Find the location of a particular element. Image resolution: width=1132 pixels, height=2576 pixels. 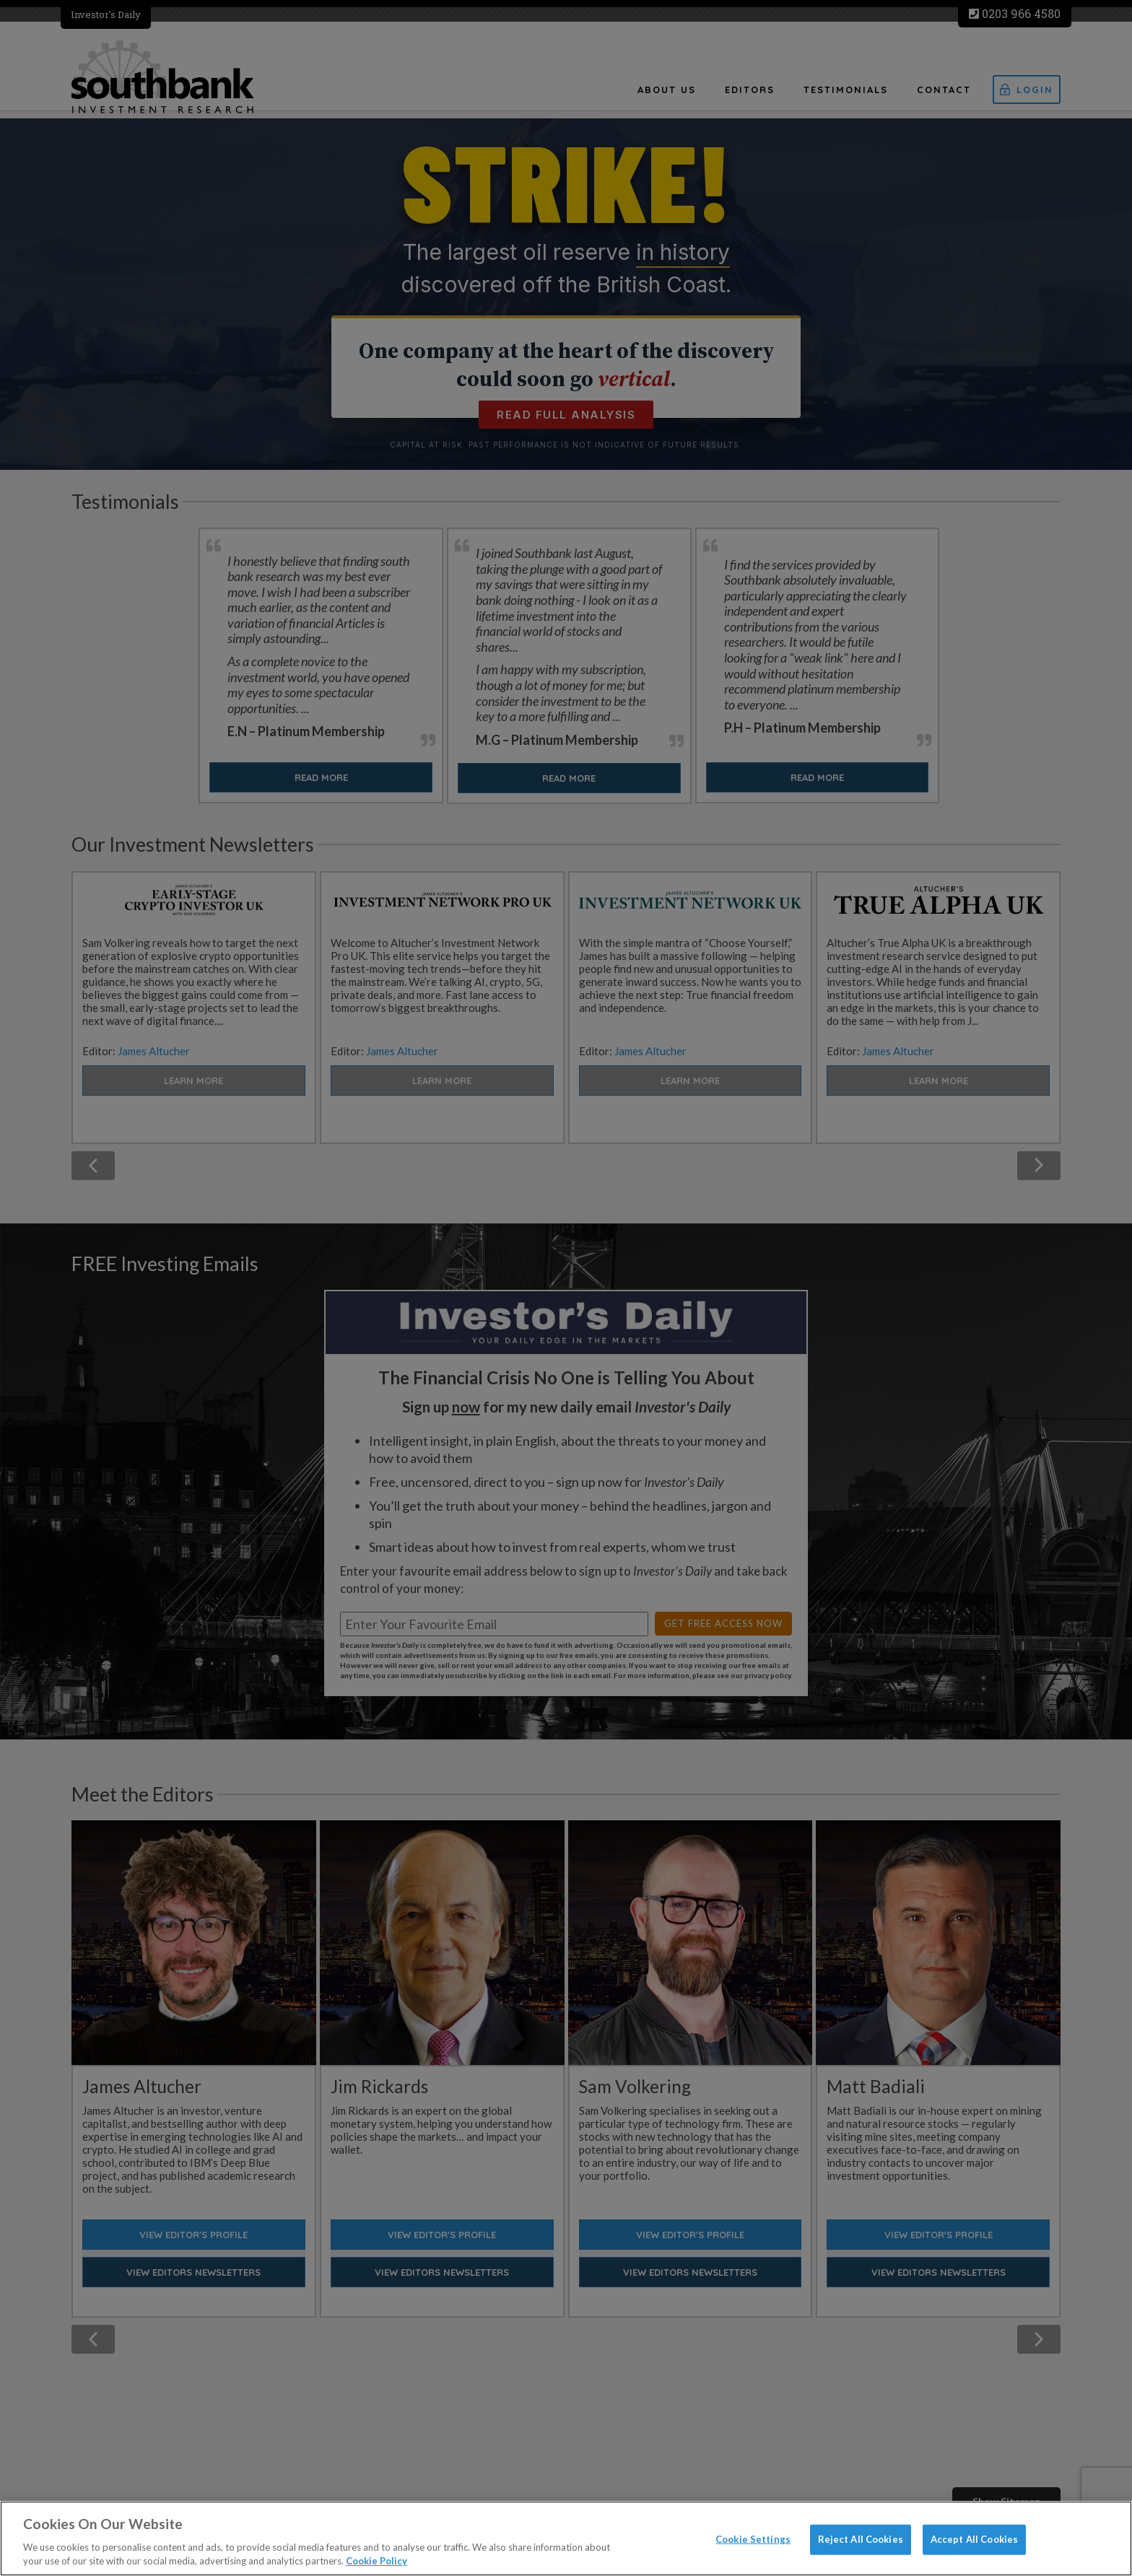

Cookie Settings [Cookie Settings, Opens the preference center dialog] is located at coordinates (753, 2539).